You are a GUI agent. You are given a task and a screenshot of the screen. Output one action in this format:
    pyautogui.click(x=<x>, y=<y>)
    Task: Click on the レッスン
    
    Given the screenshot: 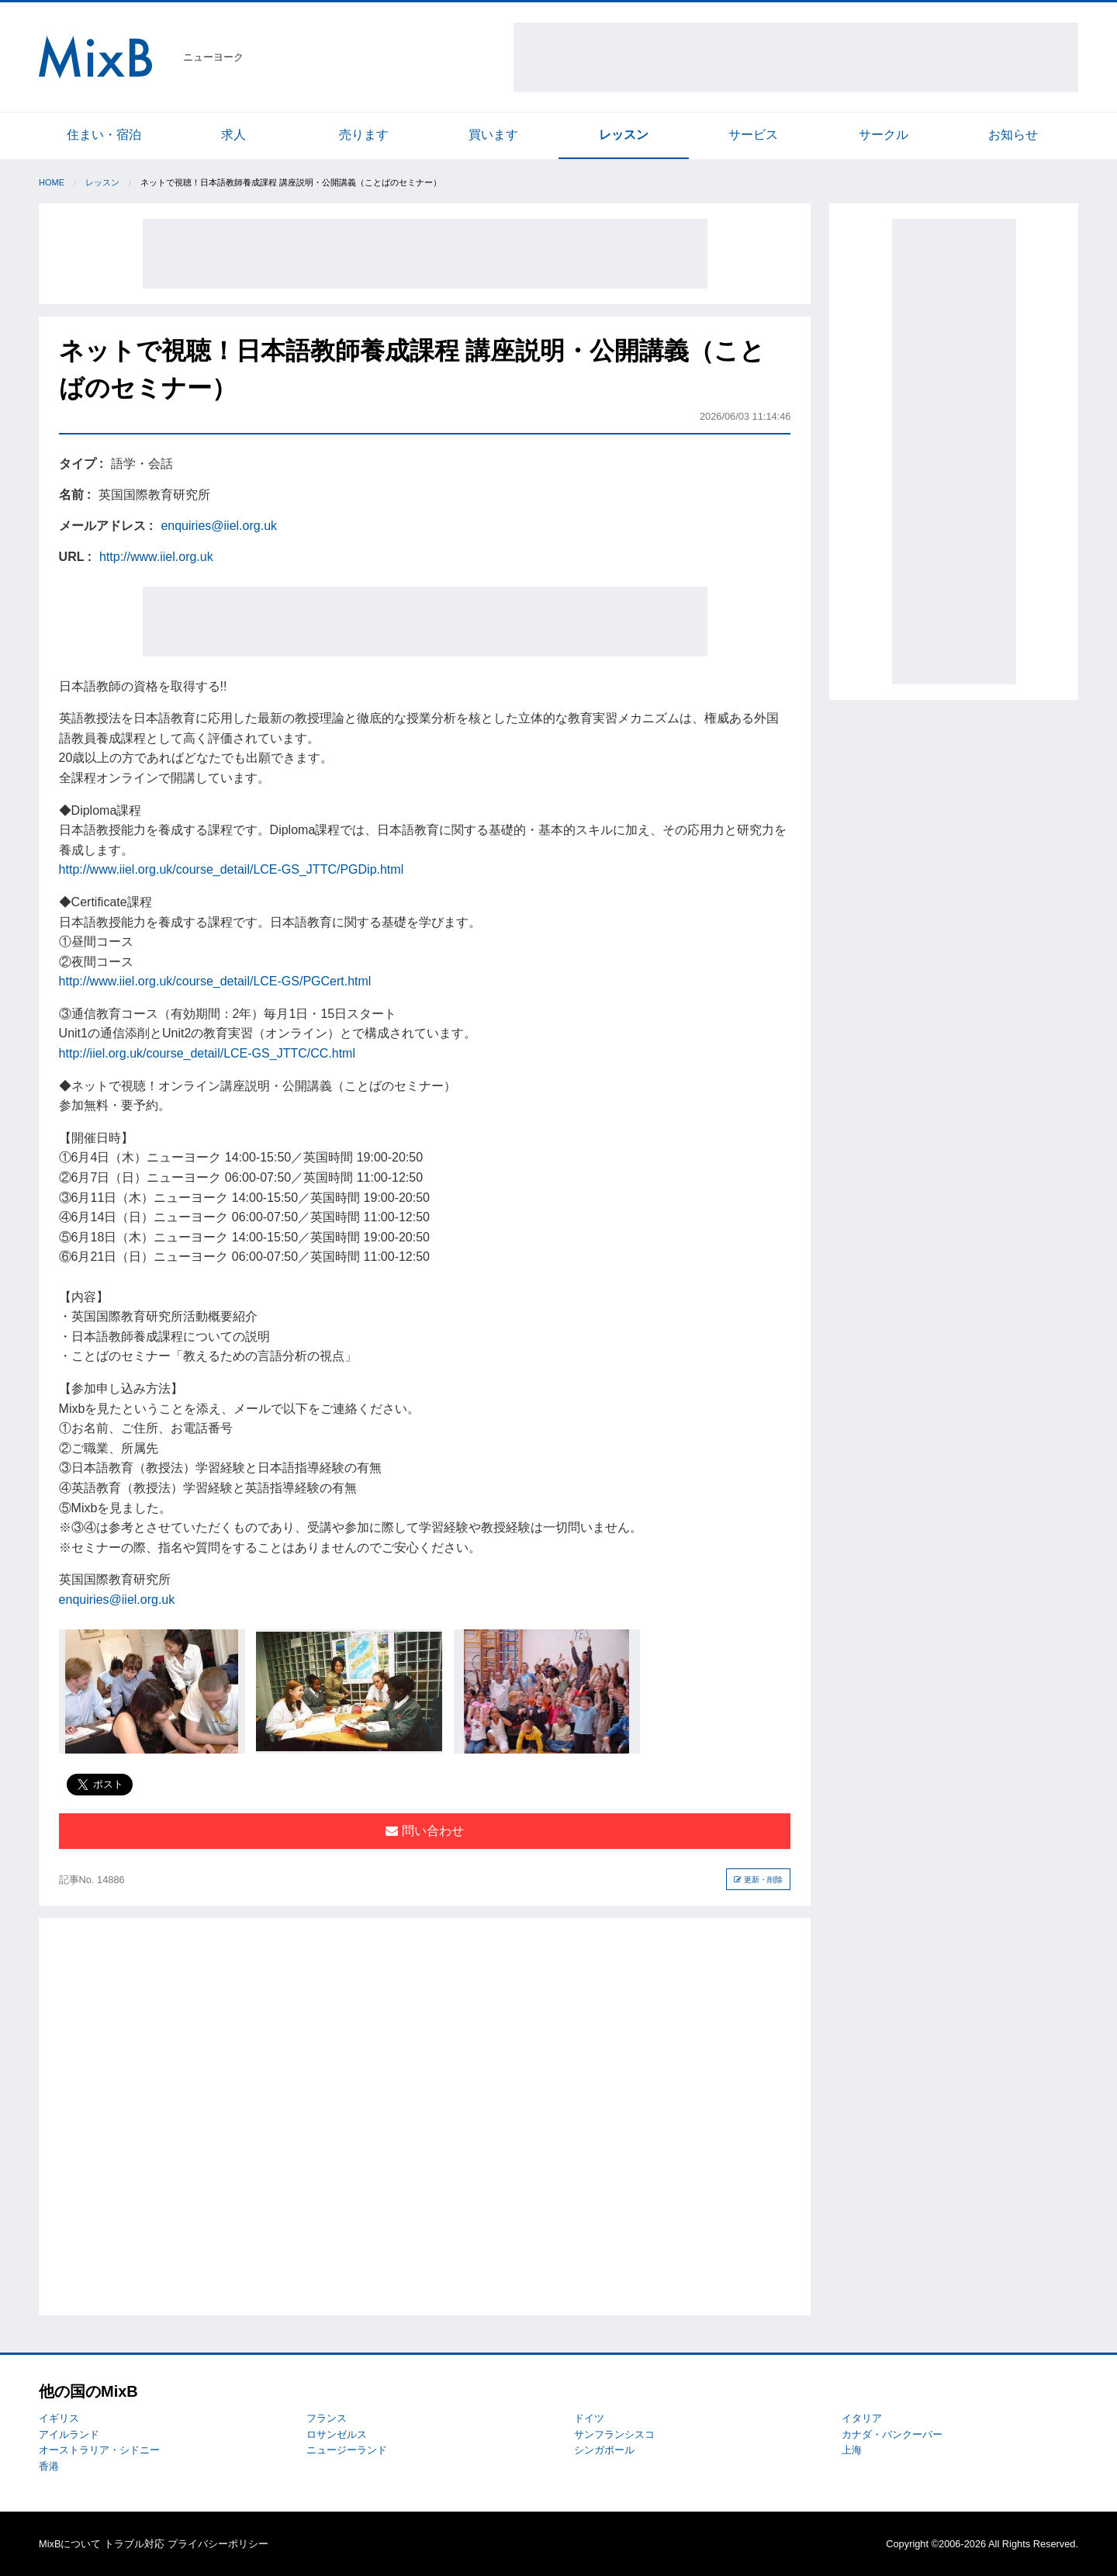 What is the action you would take?
    pyautogui.click(x=623, y=134)
    